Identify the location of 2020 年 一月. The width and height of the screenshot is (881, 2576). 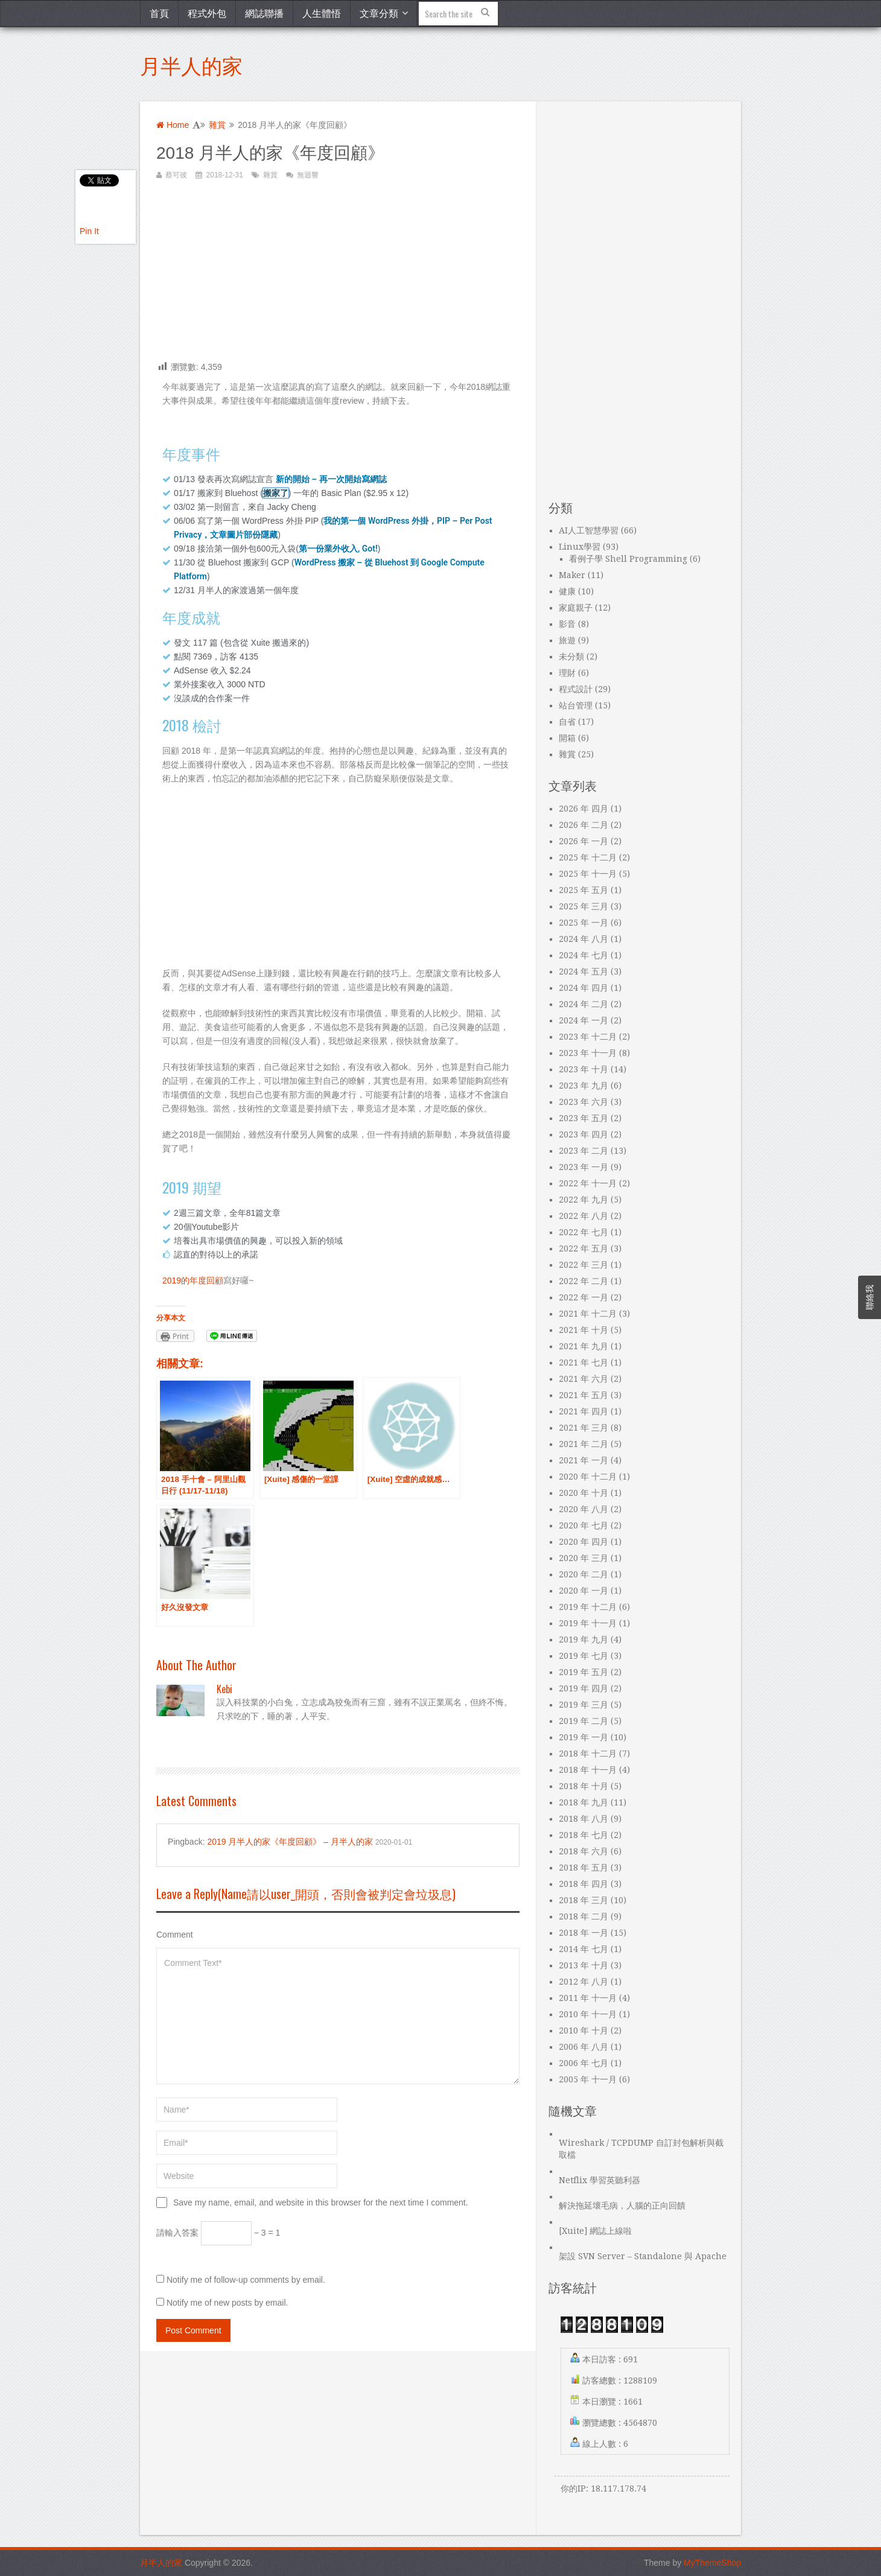
(583, 1590).